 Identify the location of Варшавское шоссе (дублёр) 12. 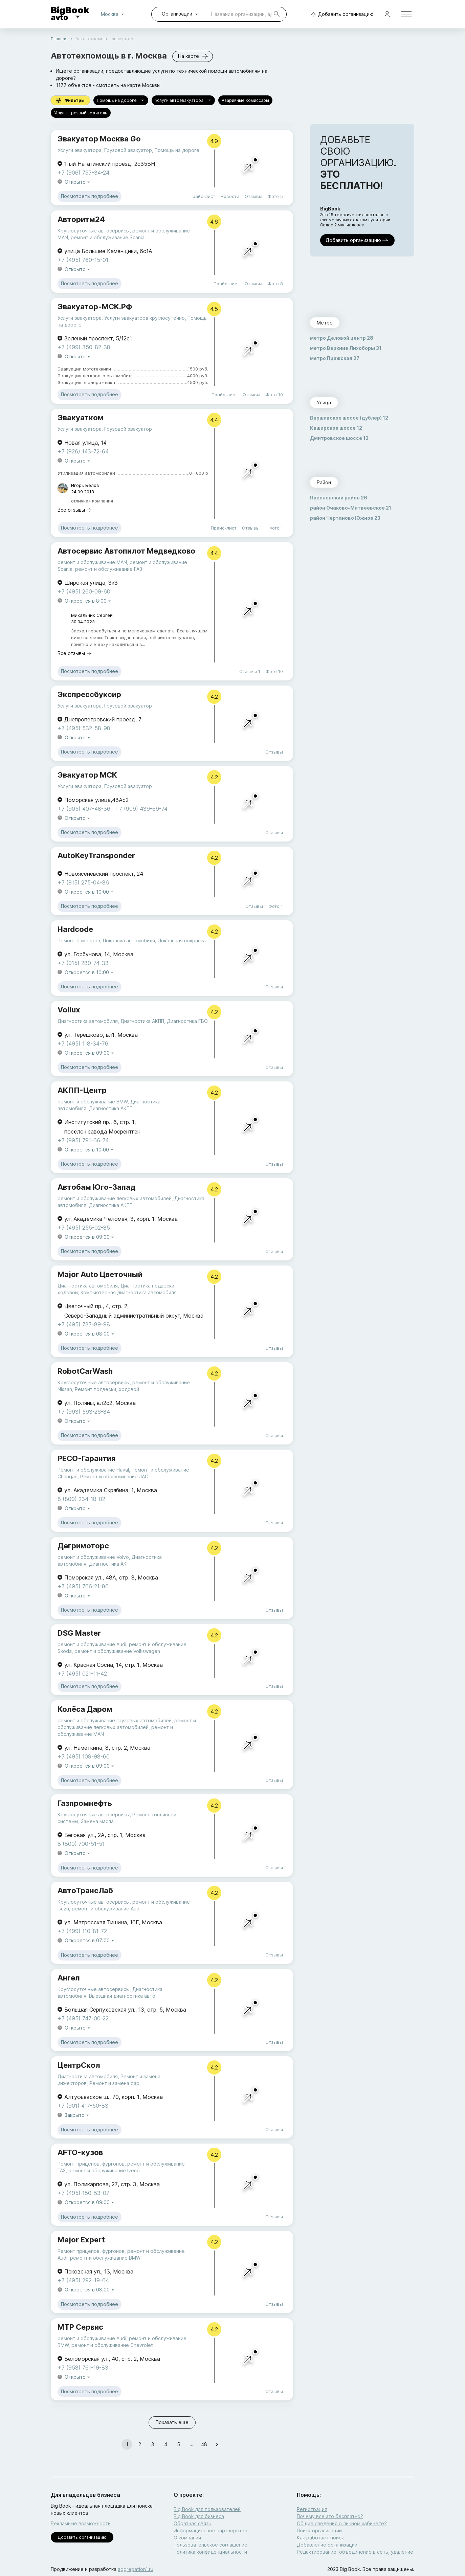
(349, 418).